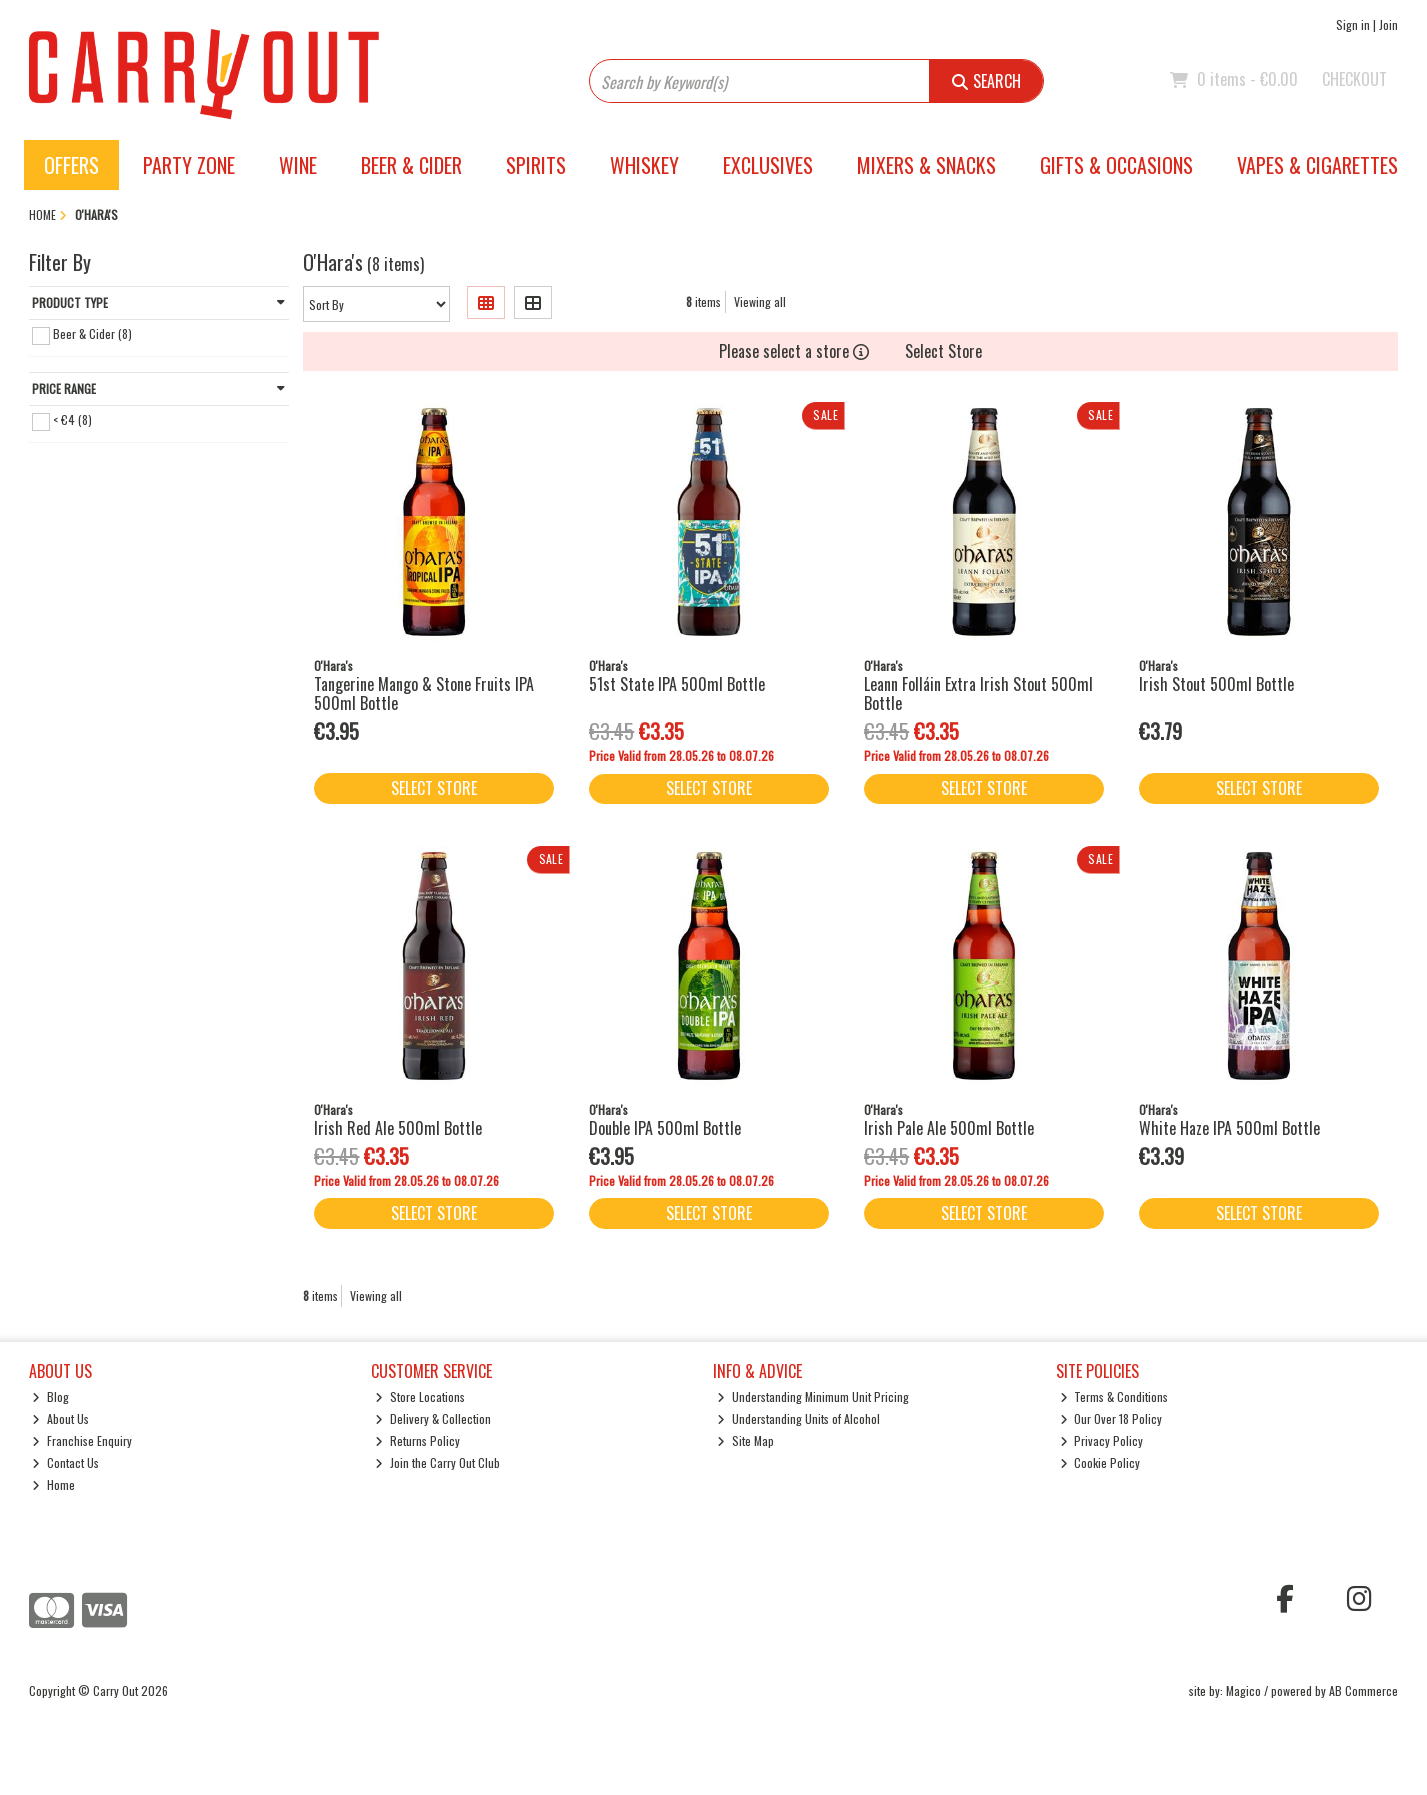 The height and width of the screenshot is (1795, 1427). What do you see at coordinates (1317, 165) in the screenshot?
I see `Vapes & Cigarettes` at bounding box center [1317, 165].